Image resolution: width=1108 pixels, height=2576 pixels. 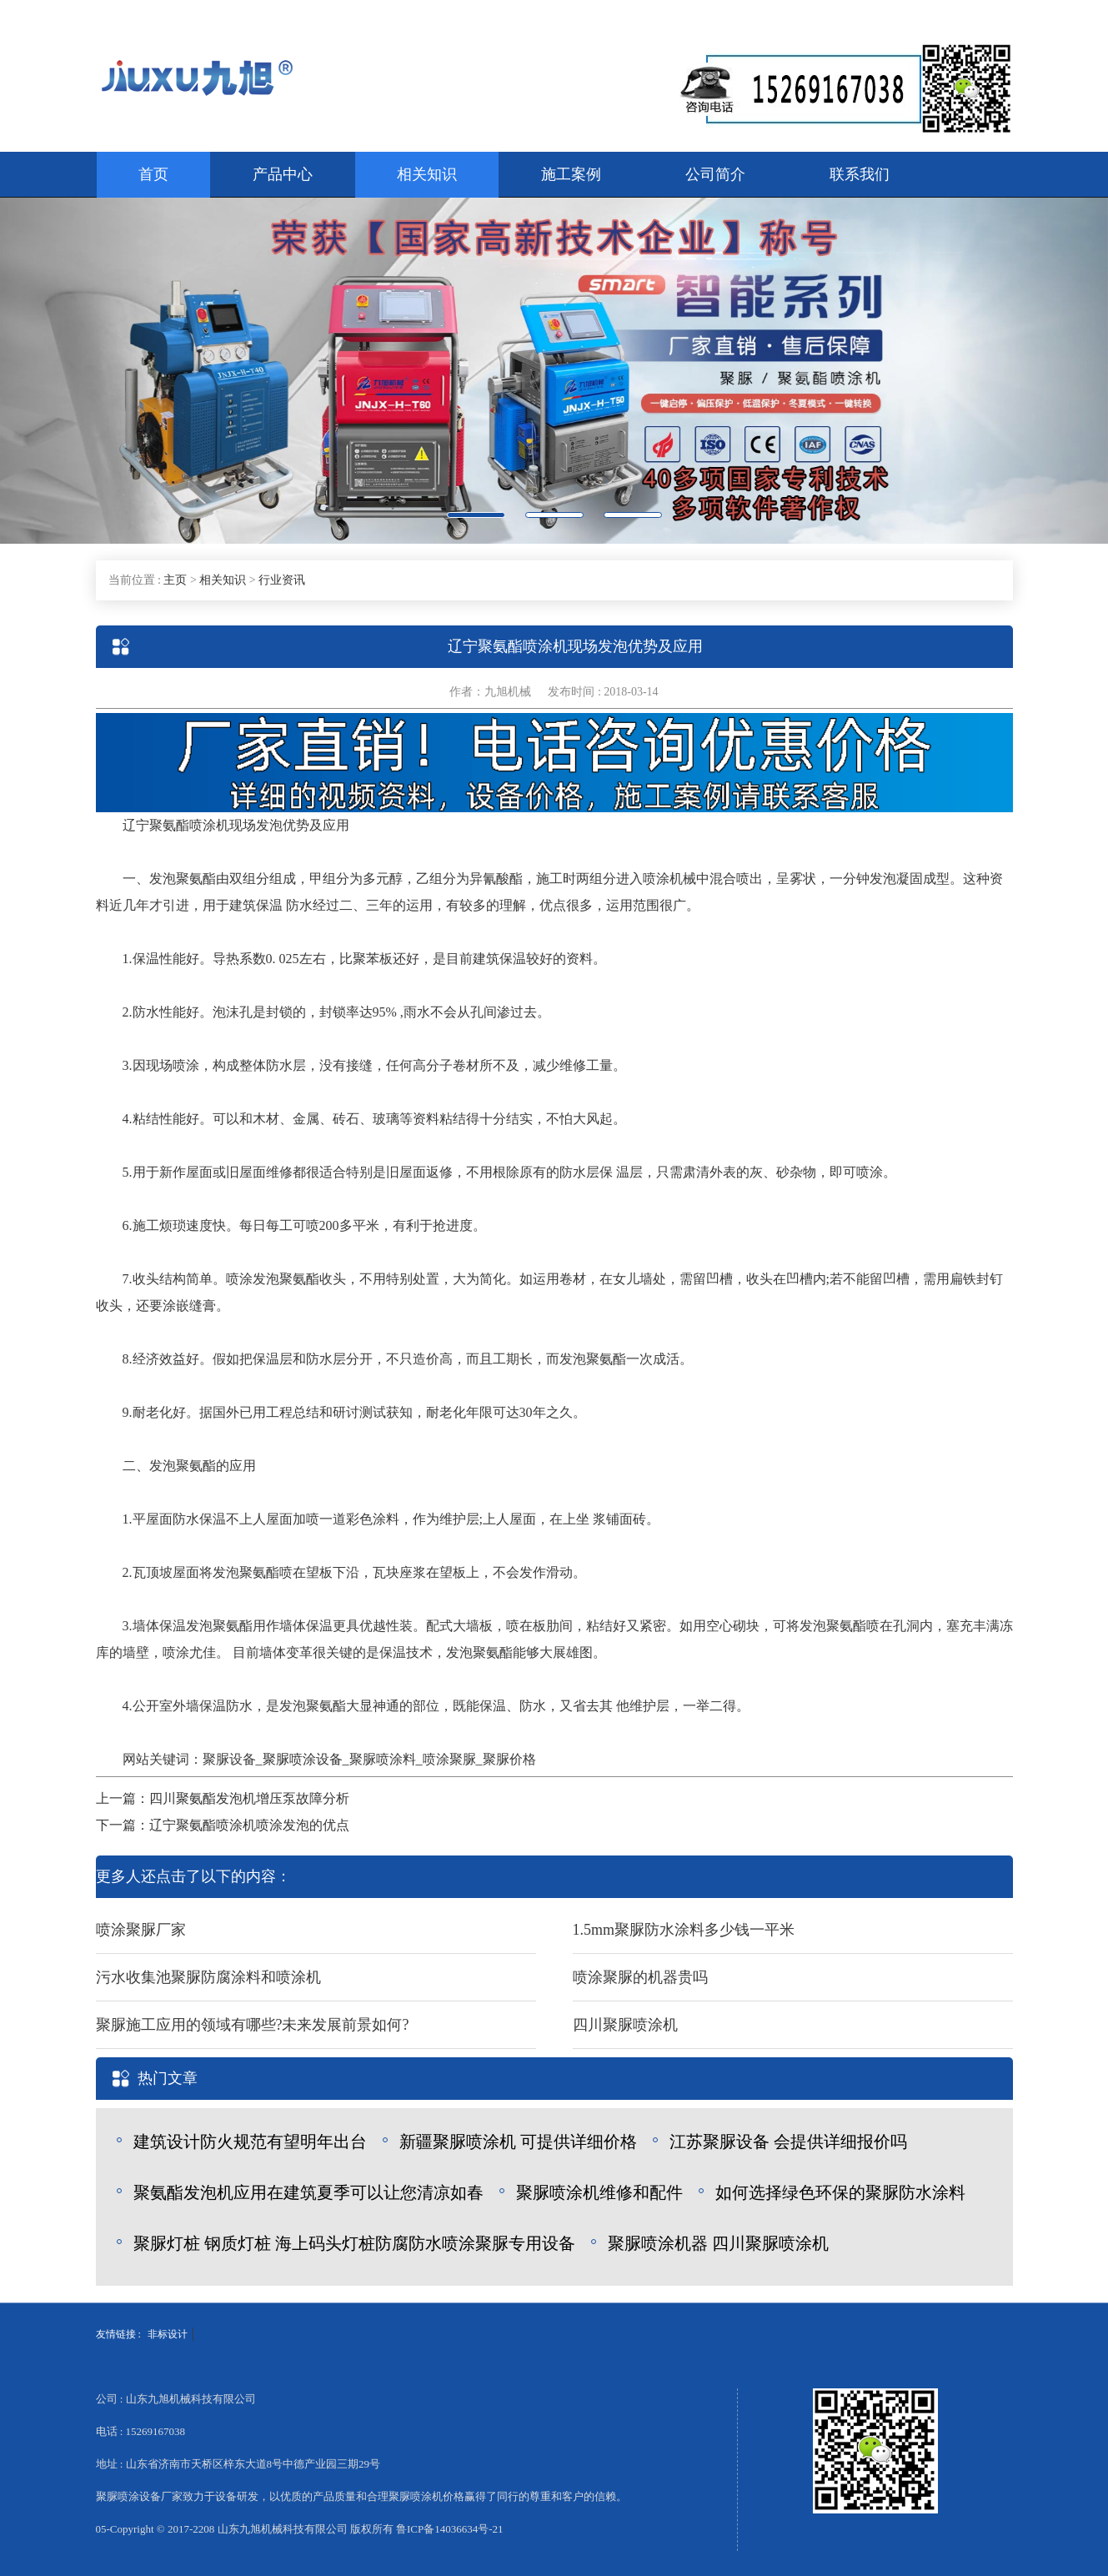 What do you see at coordinates (222, 1825) in the screenshot?
I see `下一篇：辽宁聚氨酯喷涂机喷涂发泡的优点` at bounding box center [222, 1825].